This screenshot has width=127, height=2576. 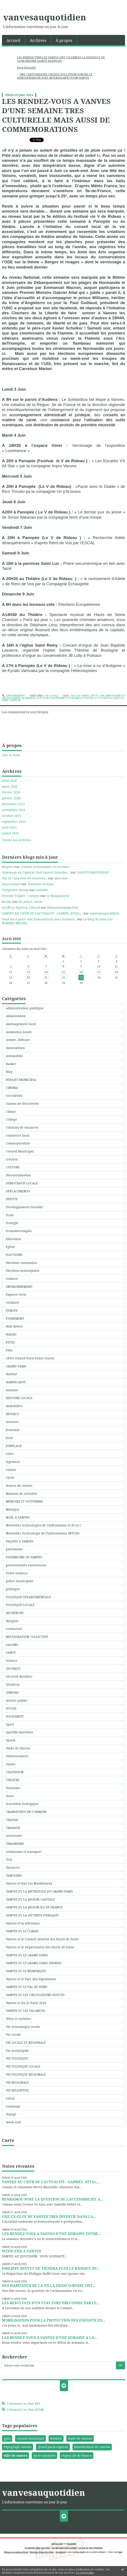 I want to click on lycée michelet, so click(x=44, y=2455).